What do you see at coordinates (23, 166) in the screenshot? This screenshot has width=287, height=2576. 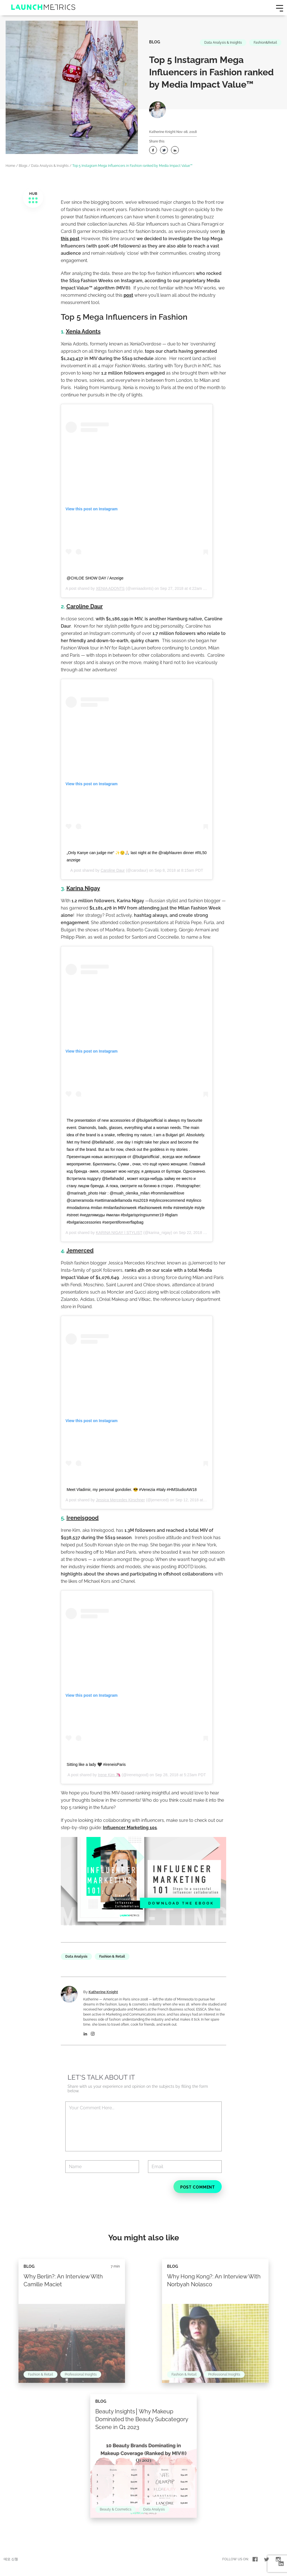 I see `Blogs` at bounding box center [23, 166].